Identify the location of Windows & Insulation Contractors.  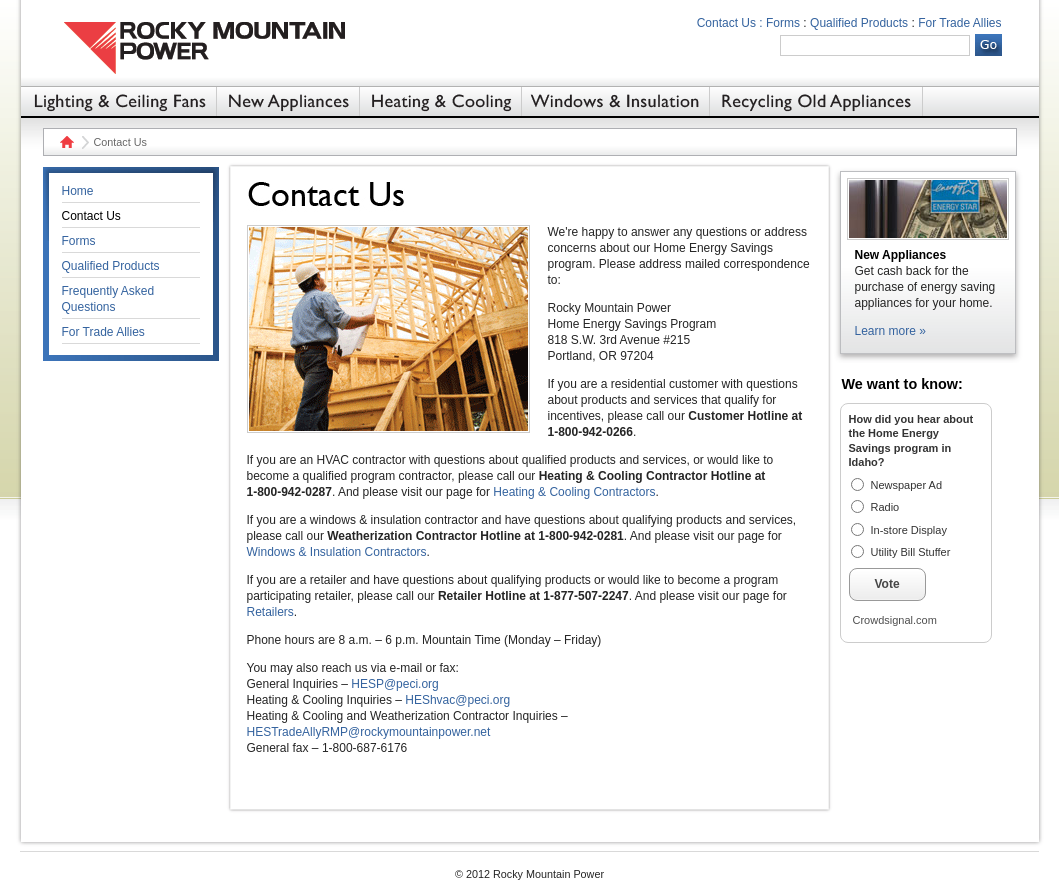
(337, 552).